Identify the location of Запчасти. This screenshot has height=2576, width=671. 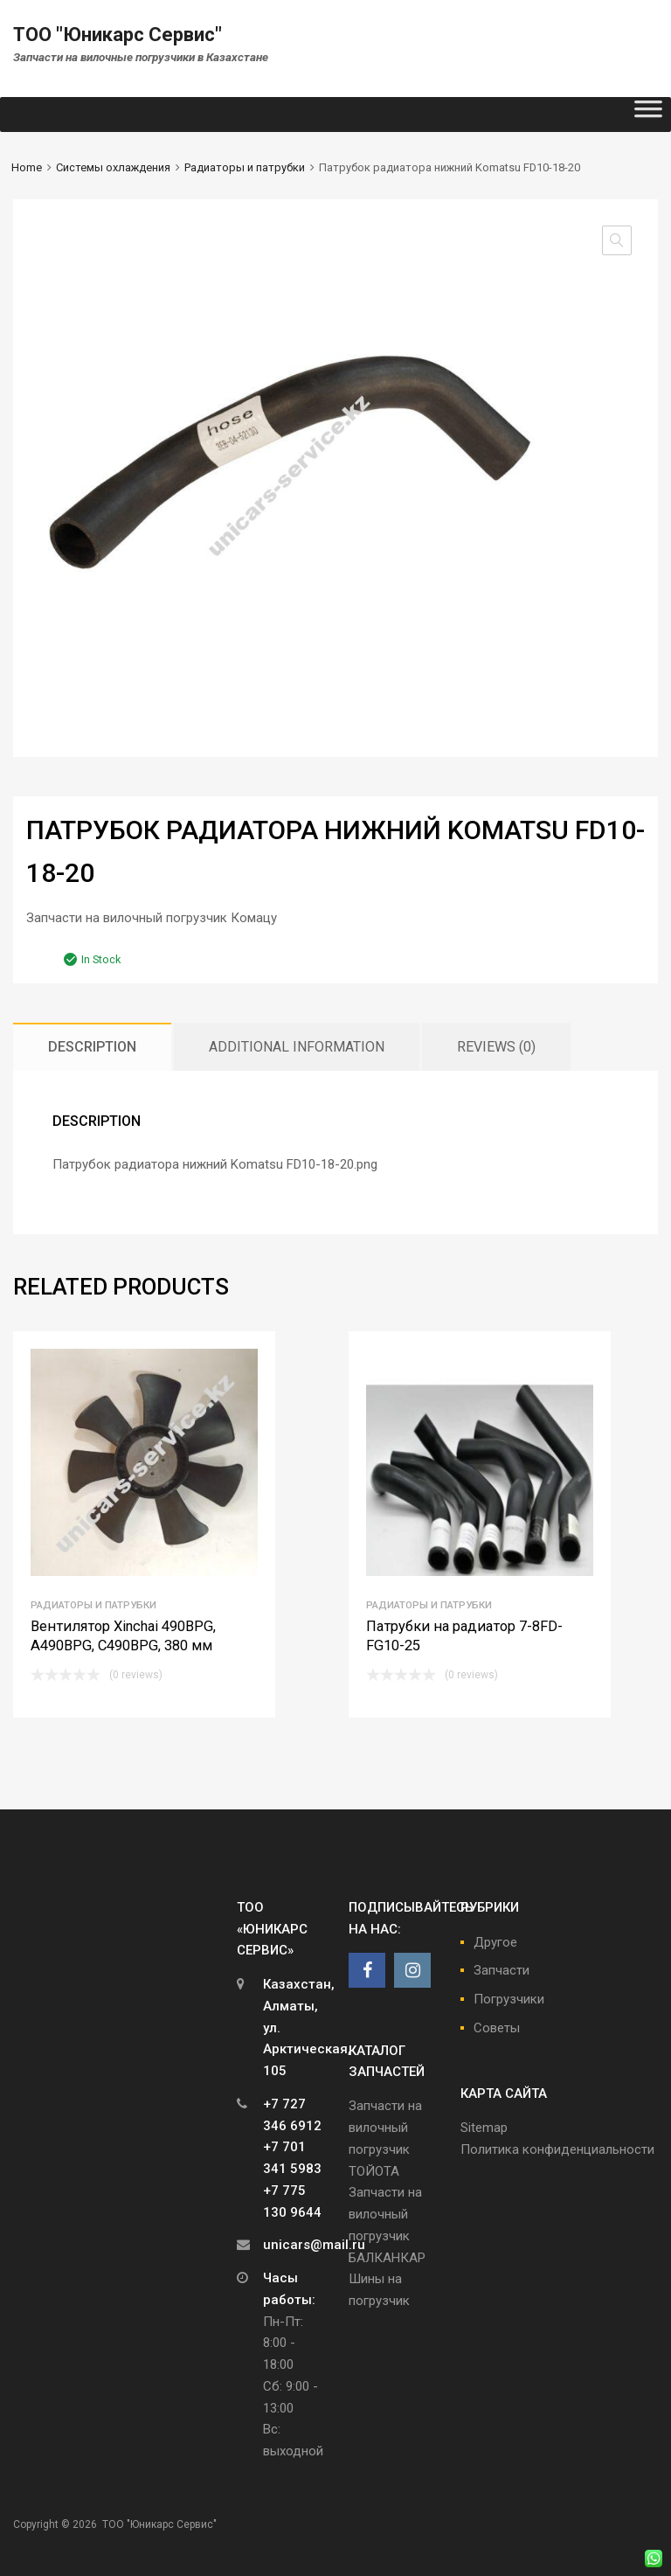
(501, 1970).